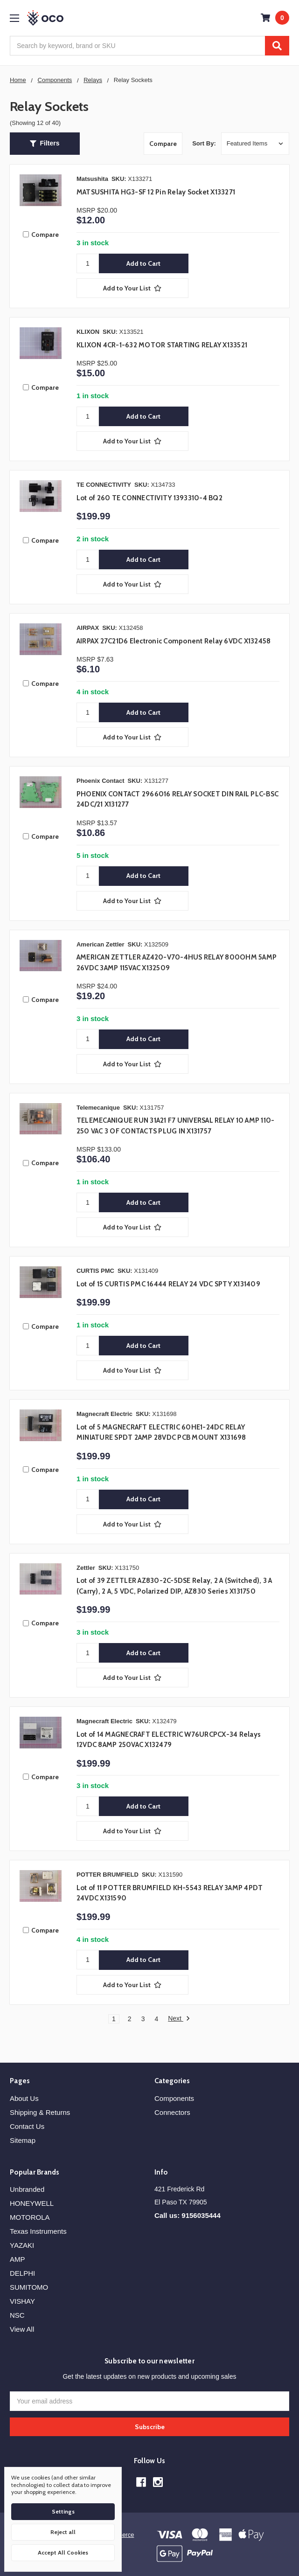 The height and width of the screenshot is (2576, 299). What do you see at coordinates (63, 2552) in the screenshot?
I see `Accept All Cookies` at bounding box center [63, 2552].